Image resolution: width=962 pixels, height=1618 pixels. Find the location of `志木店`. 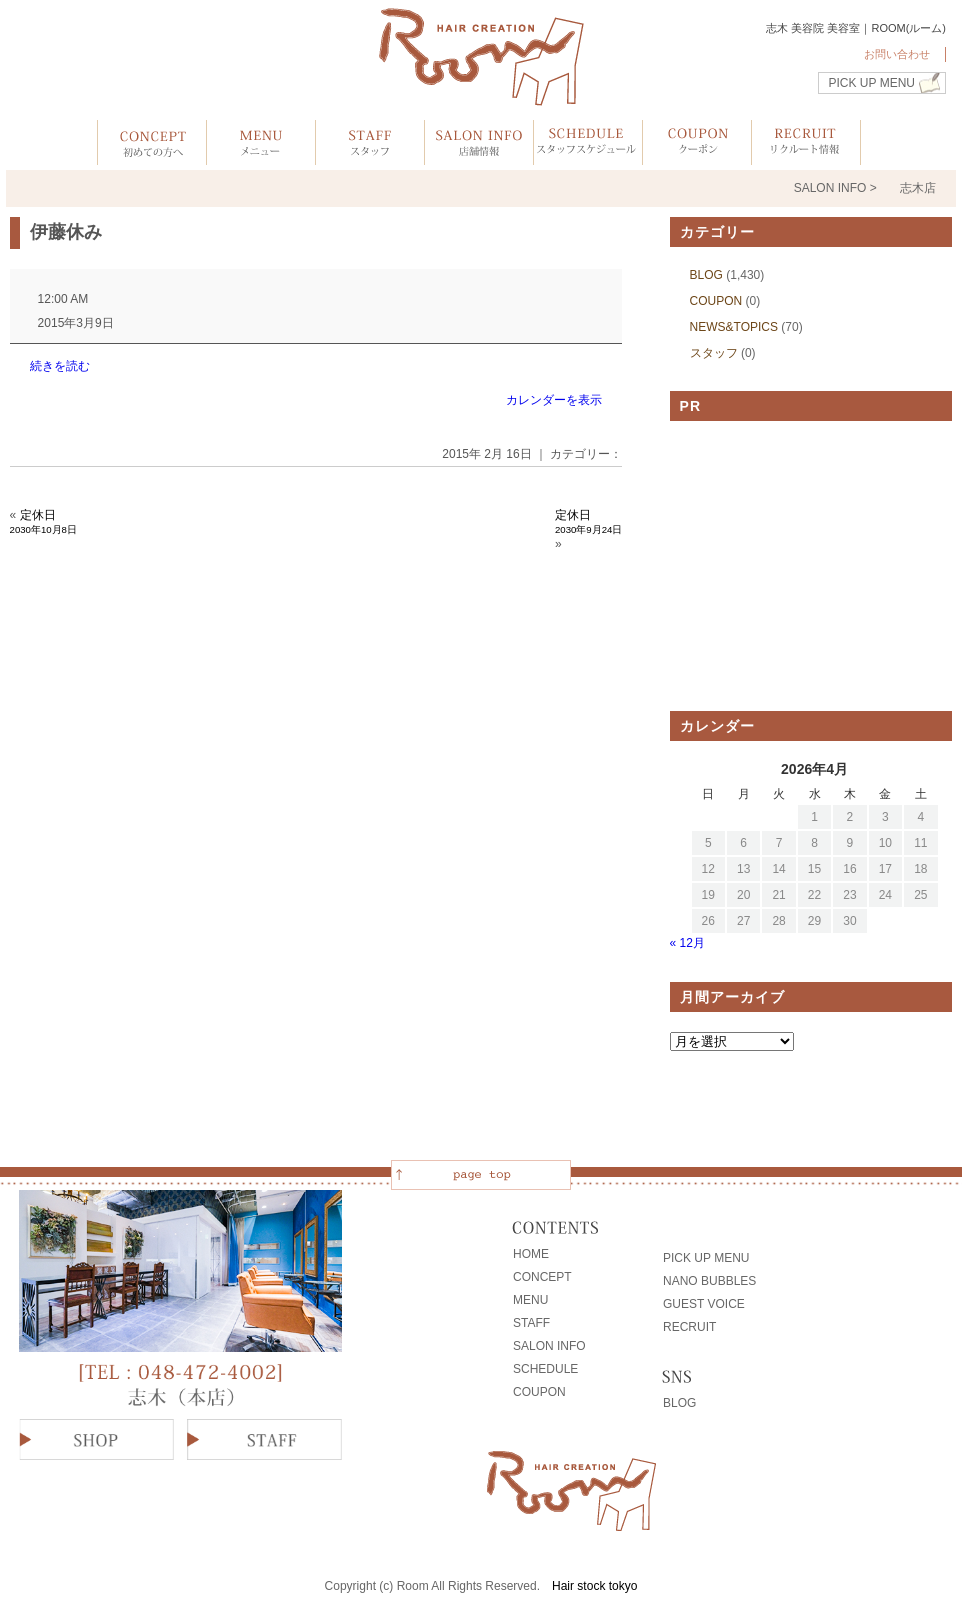

志木店 is located at coordinates (918, 188).